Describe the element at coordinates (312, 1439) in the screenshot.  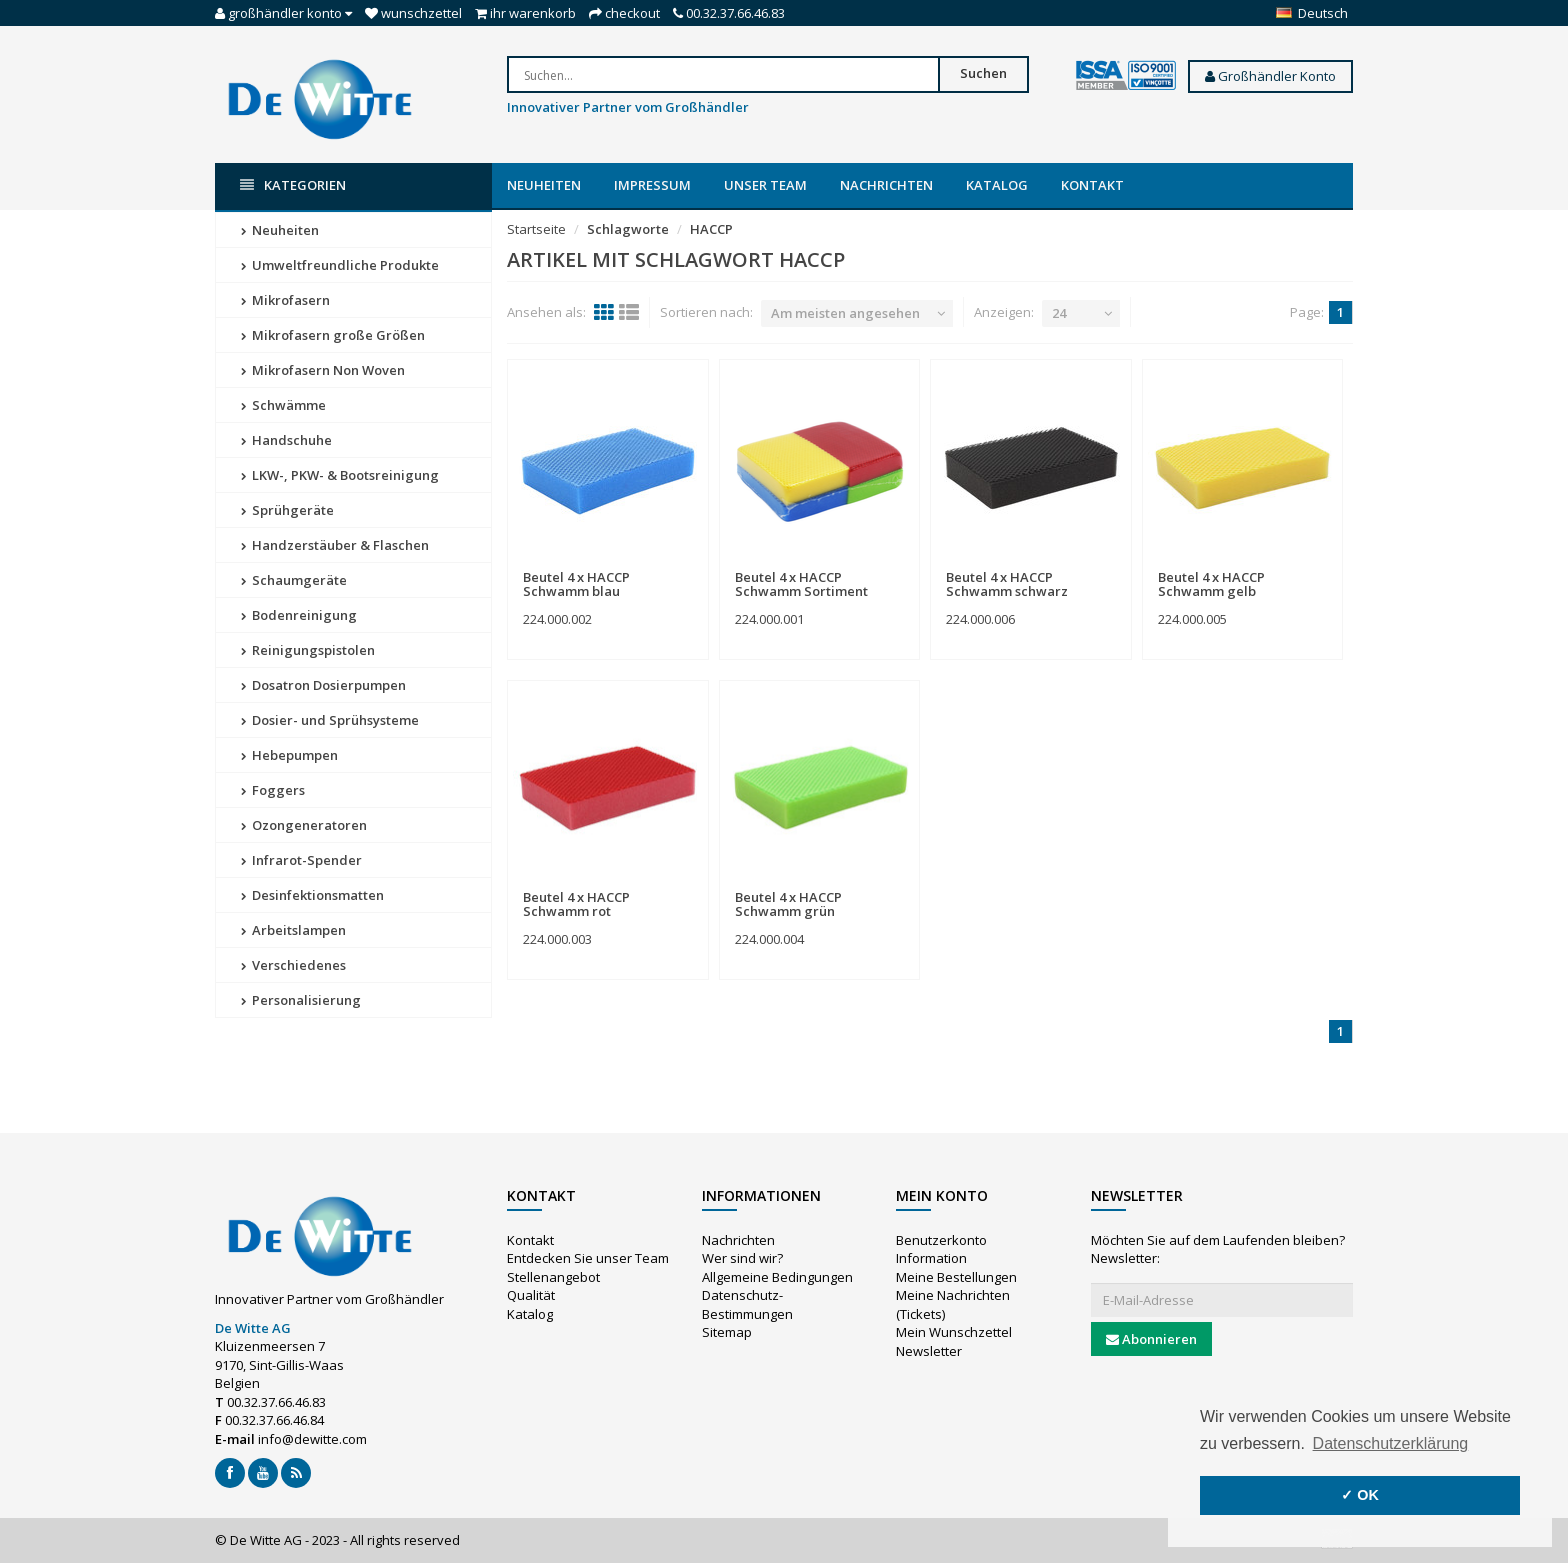
I see `info@dewitte.com` at that location.